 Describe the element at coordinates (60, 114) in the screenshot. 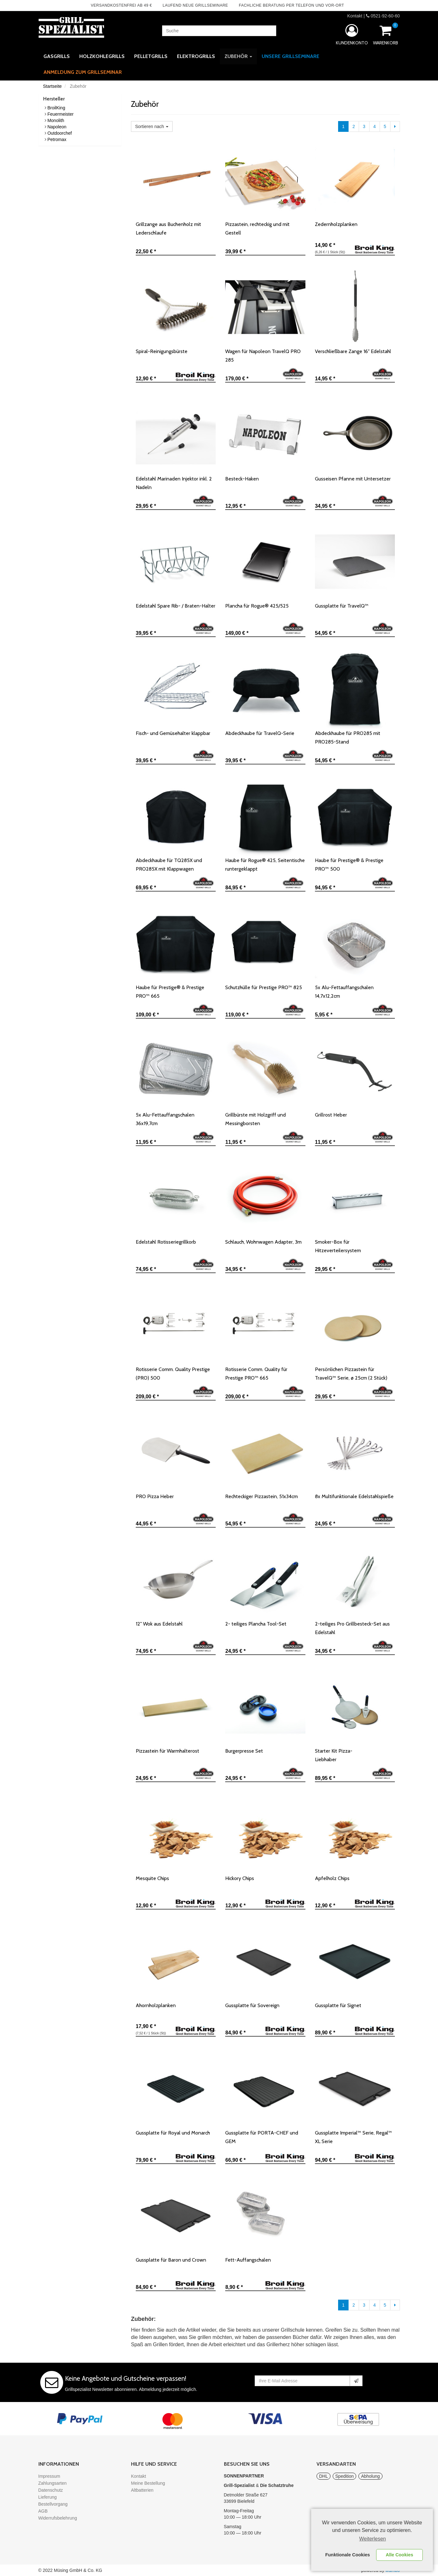

I see `Feuermeister` at that location.